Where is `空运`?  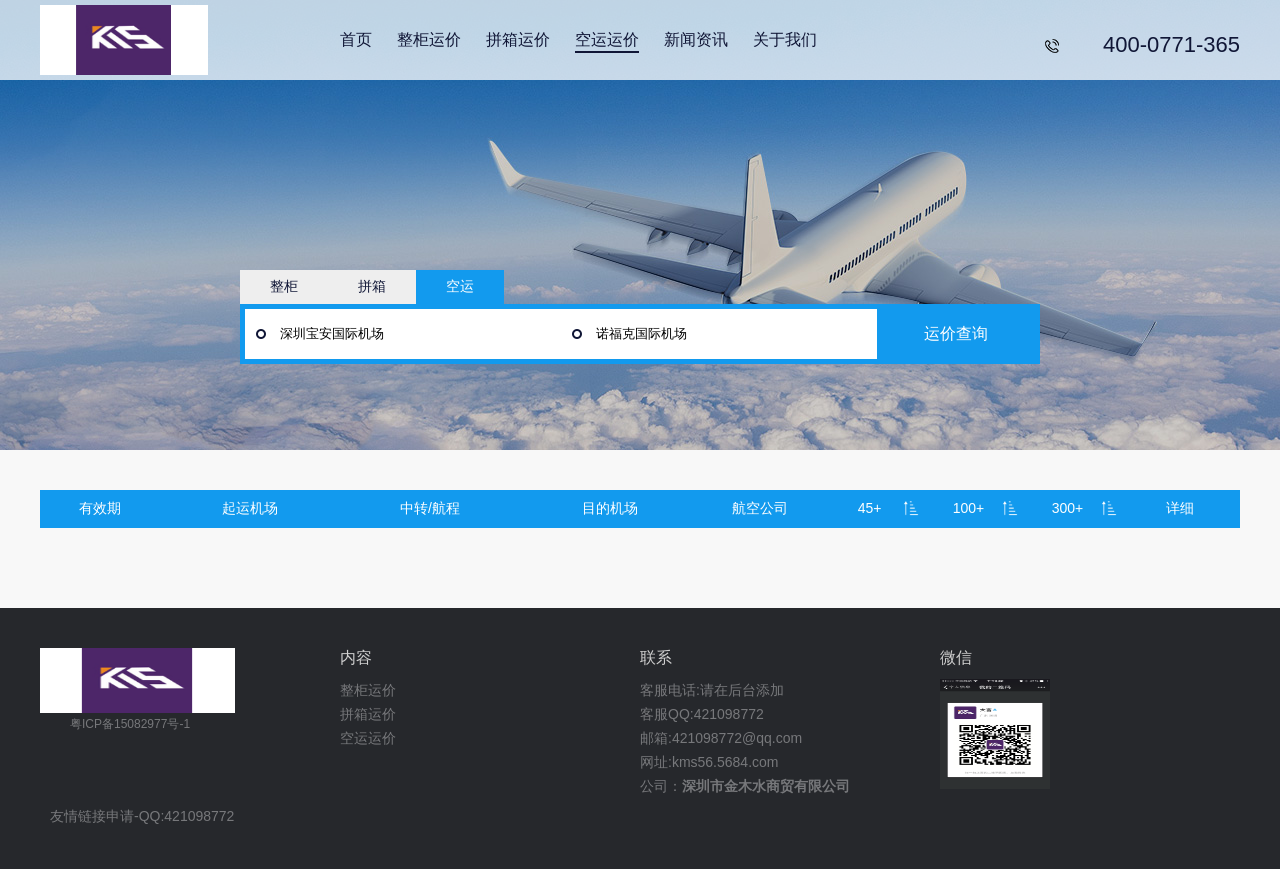 空运 is located at coordinates (460, 286).